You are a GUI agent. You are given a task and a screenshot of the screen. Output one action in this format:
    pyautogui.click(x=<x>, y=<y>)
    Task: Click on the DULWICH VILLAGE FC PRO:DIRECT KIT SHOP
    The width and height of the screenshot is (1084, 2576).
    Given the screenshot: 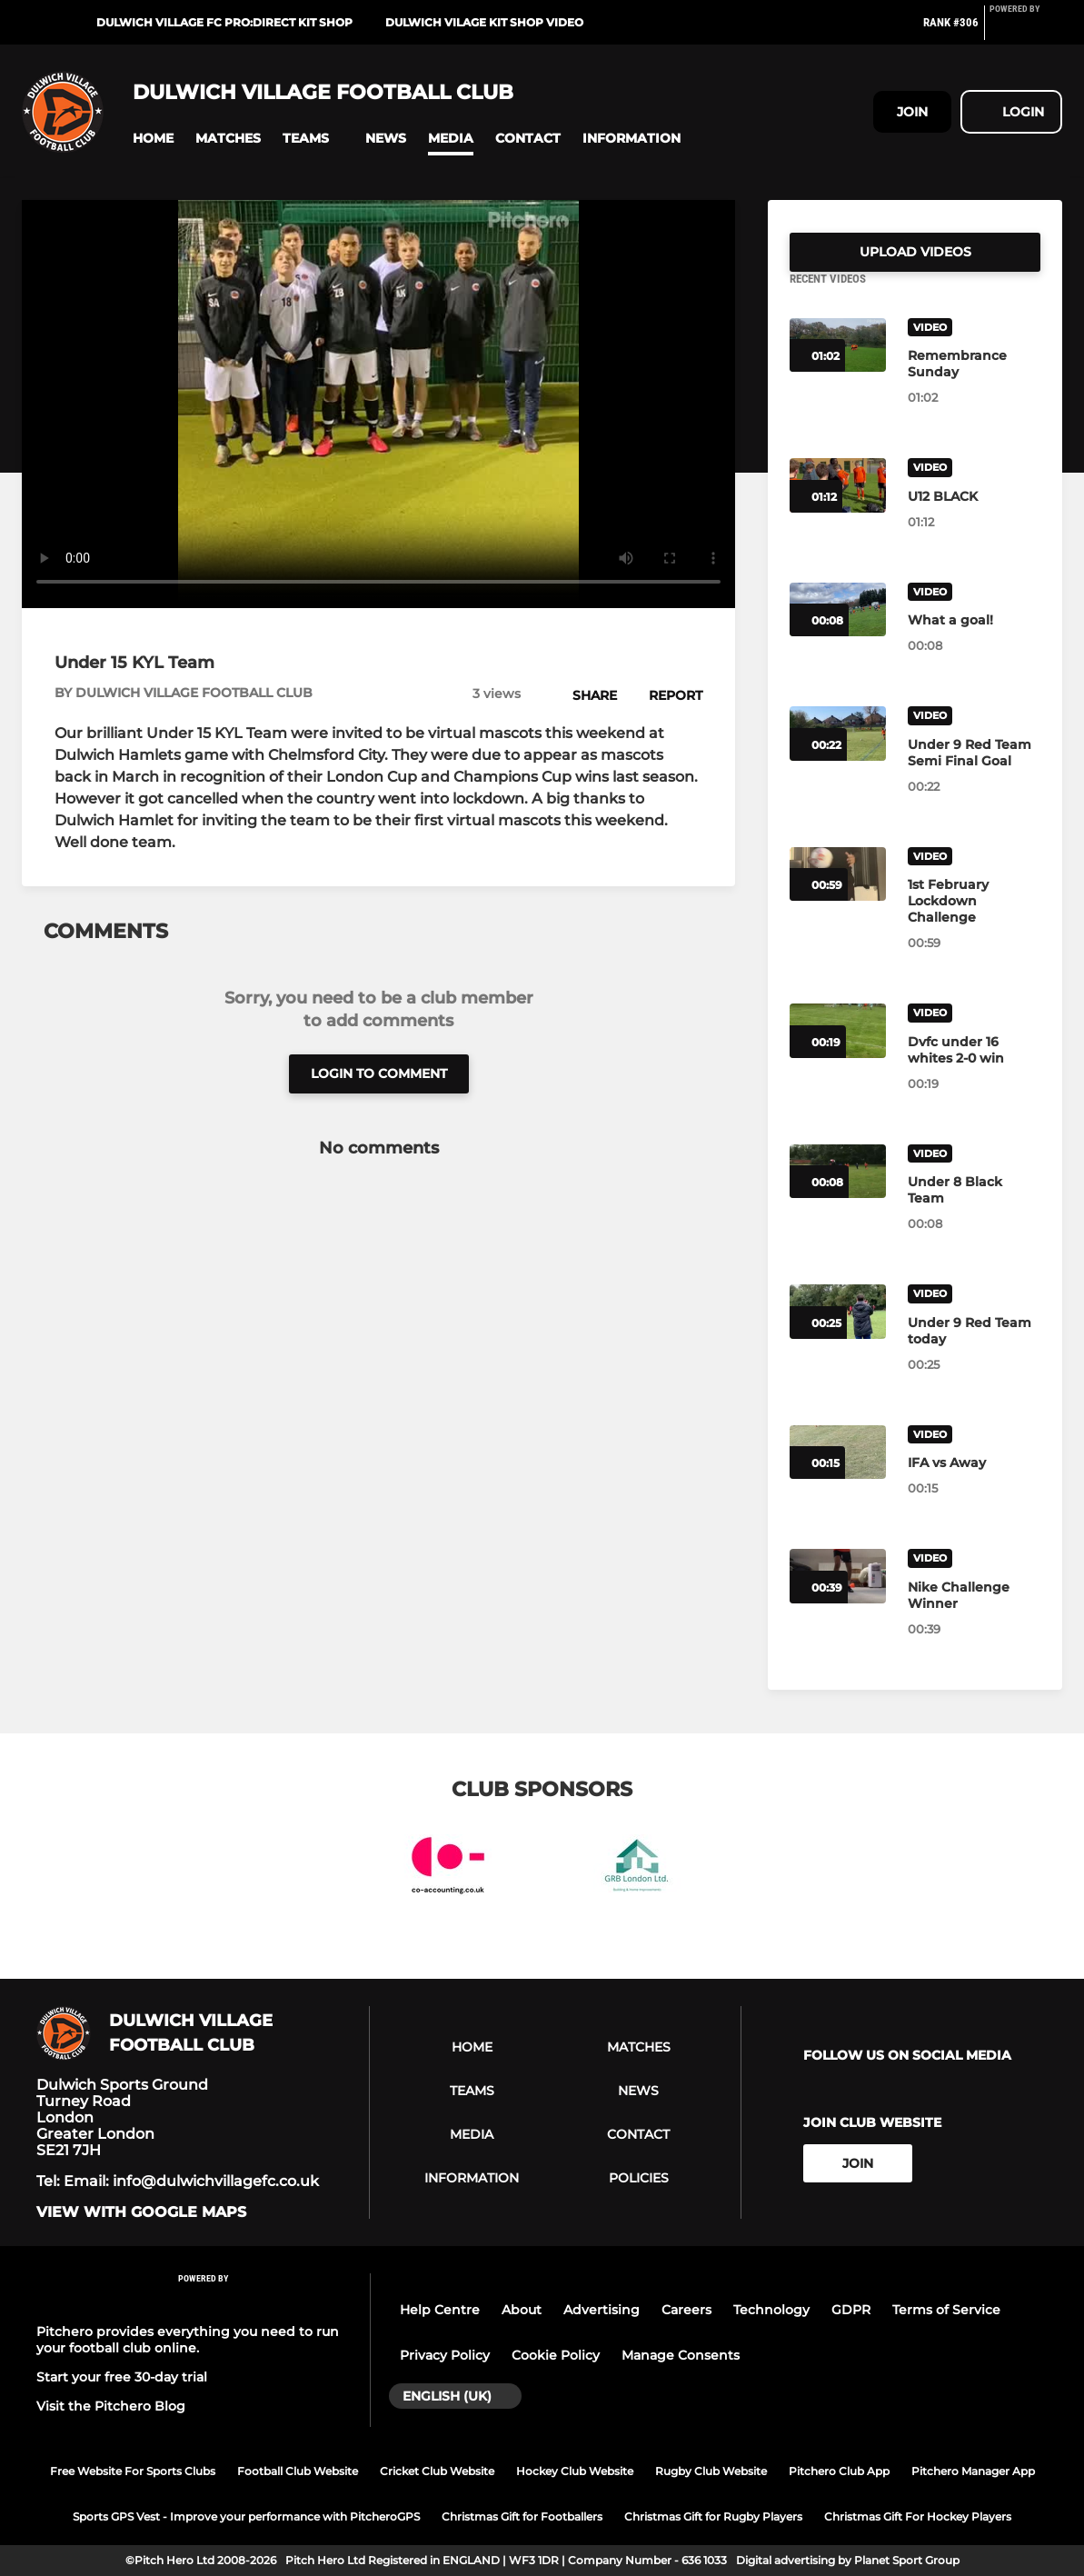 What is the action you would take?
    pyautogui.click(x=224, y=22)
    